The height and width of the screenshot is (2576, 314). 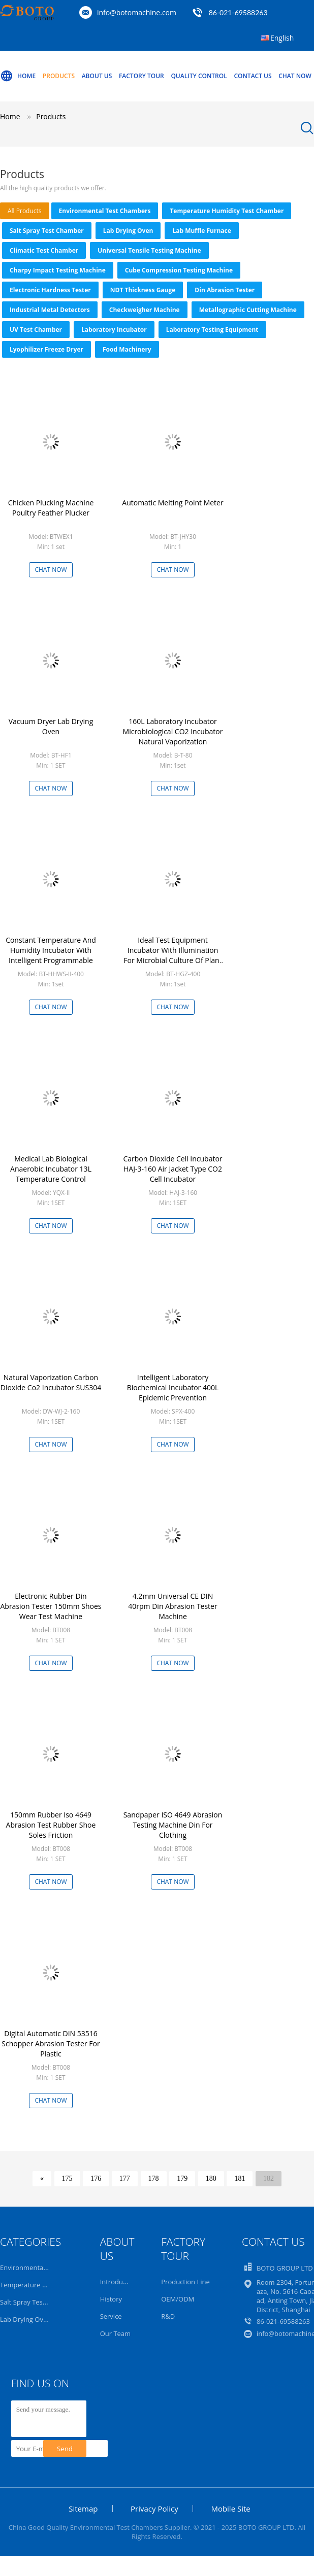 What do you see at coordinates (51, 508) in the screenshot?
I see `Chicken Plucking Machine Poultry Feather Plucker` at bounding box center [51, 508].